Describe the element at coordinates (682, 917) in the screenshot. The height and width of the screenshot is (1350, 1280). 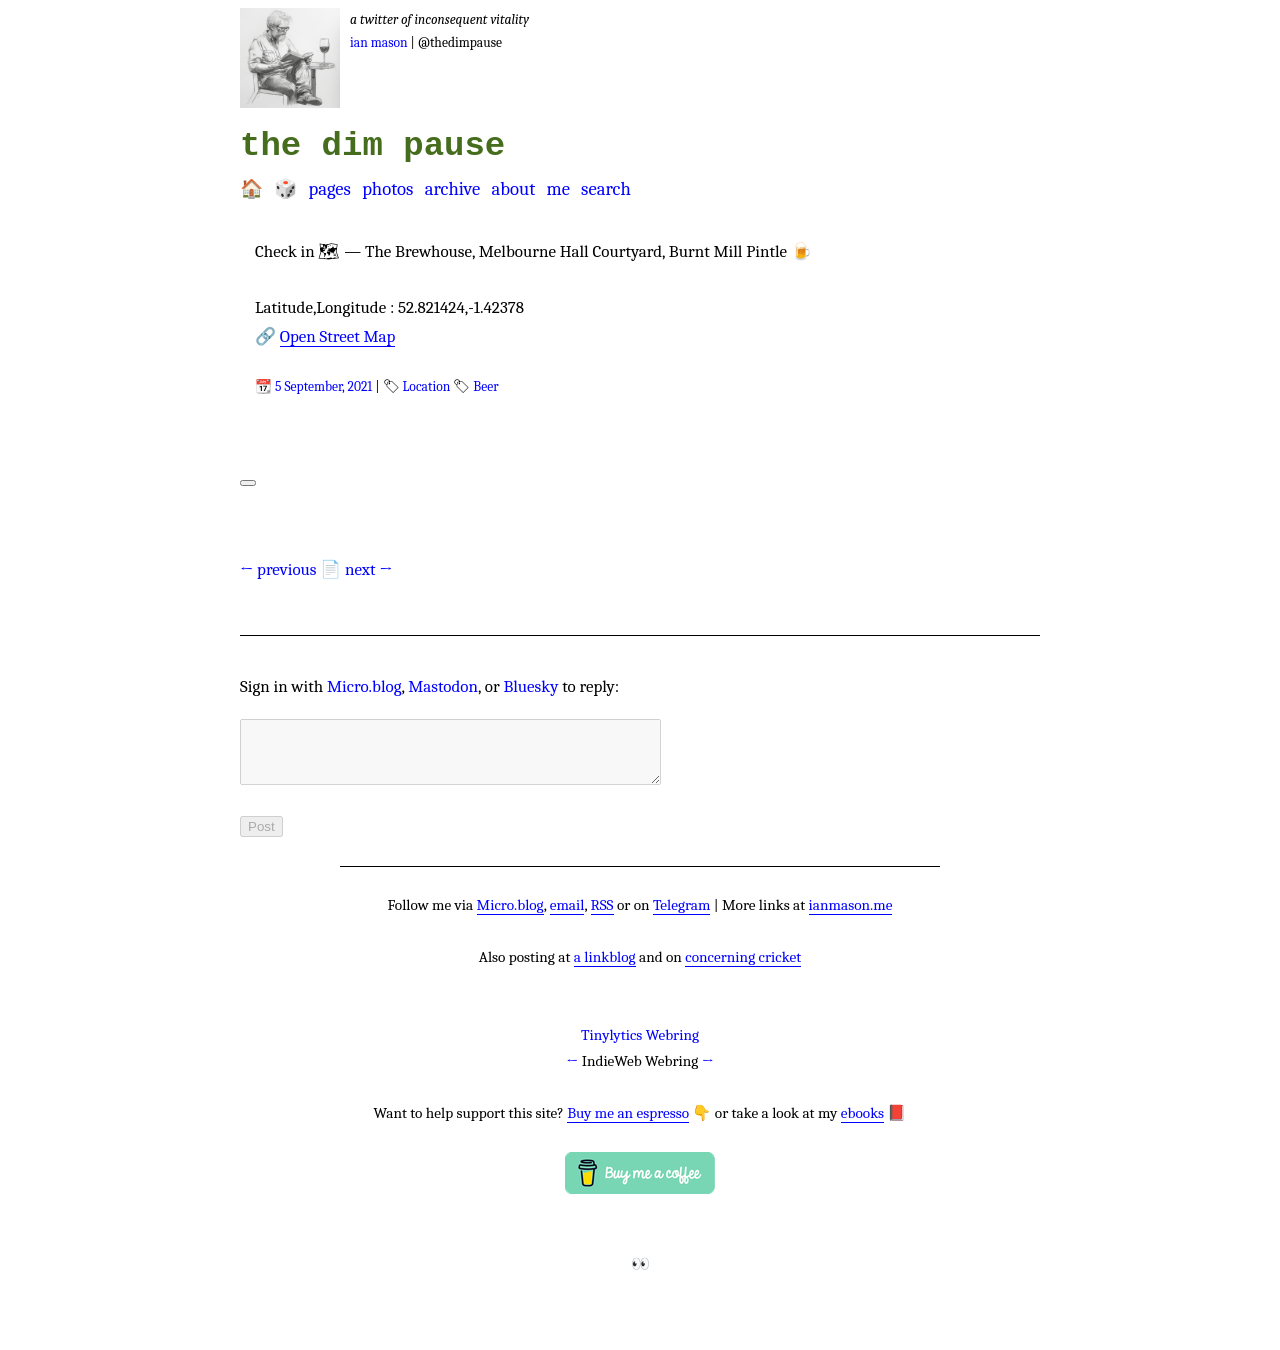
I see `Telegram` at that location.